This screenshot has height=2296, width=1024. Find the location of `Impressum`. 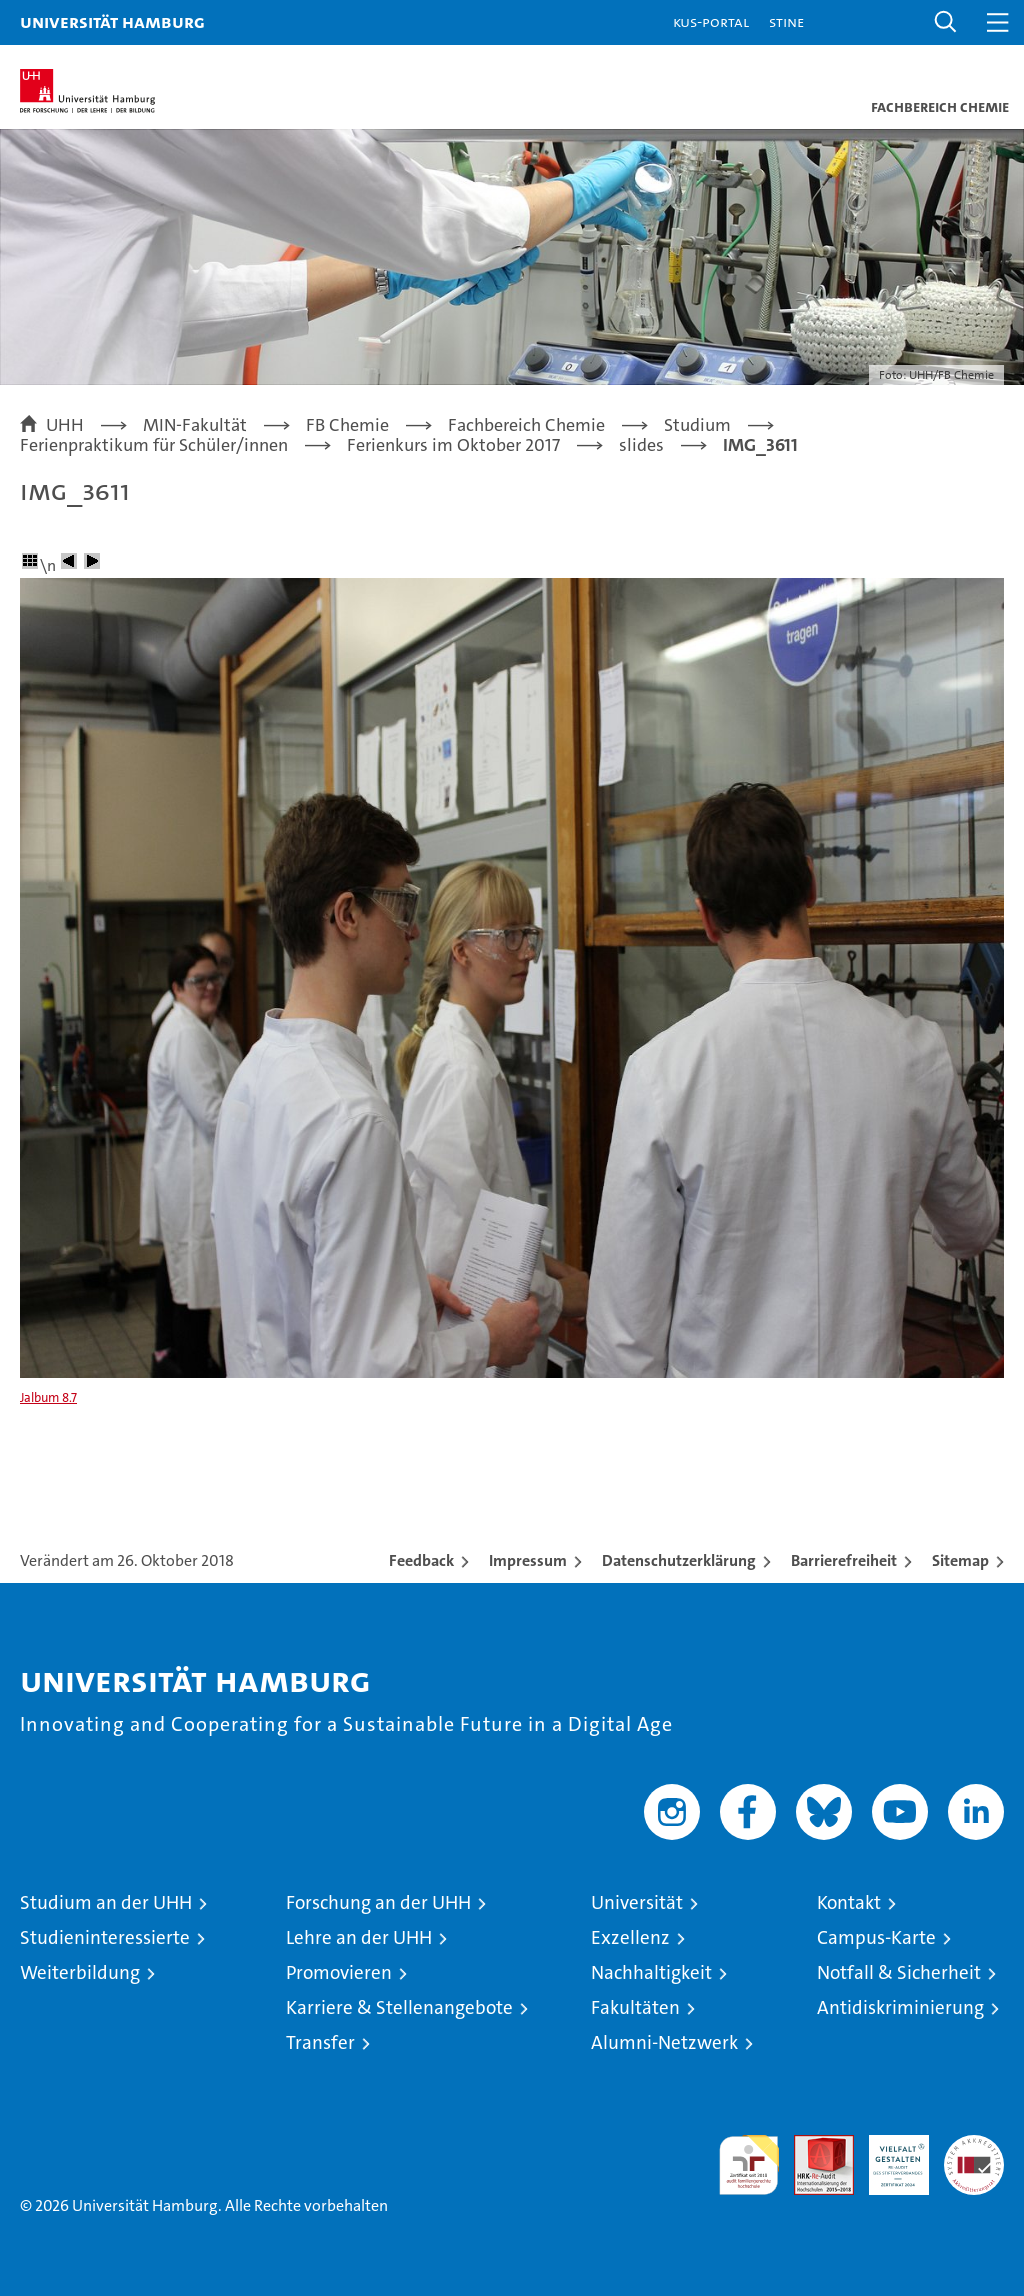

Impressum is located at coordinates (528, 1560).